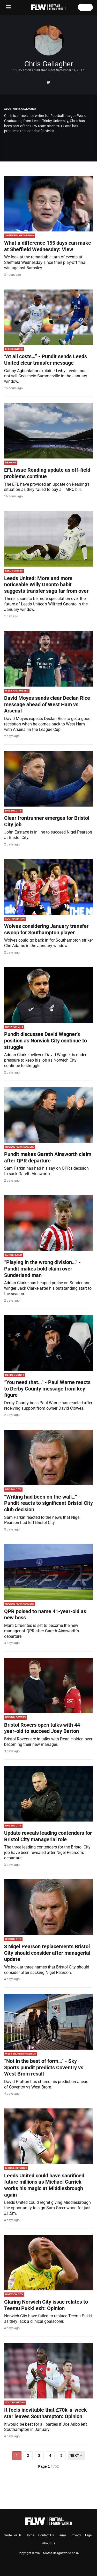 The width and height of the screenshot is (97, 2576). I want to click on About Us, so click(48, 2543).